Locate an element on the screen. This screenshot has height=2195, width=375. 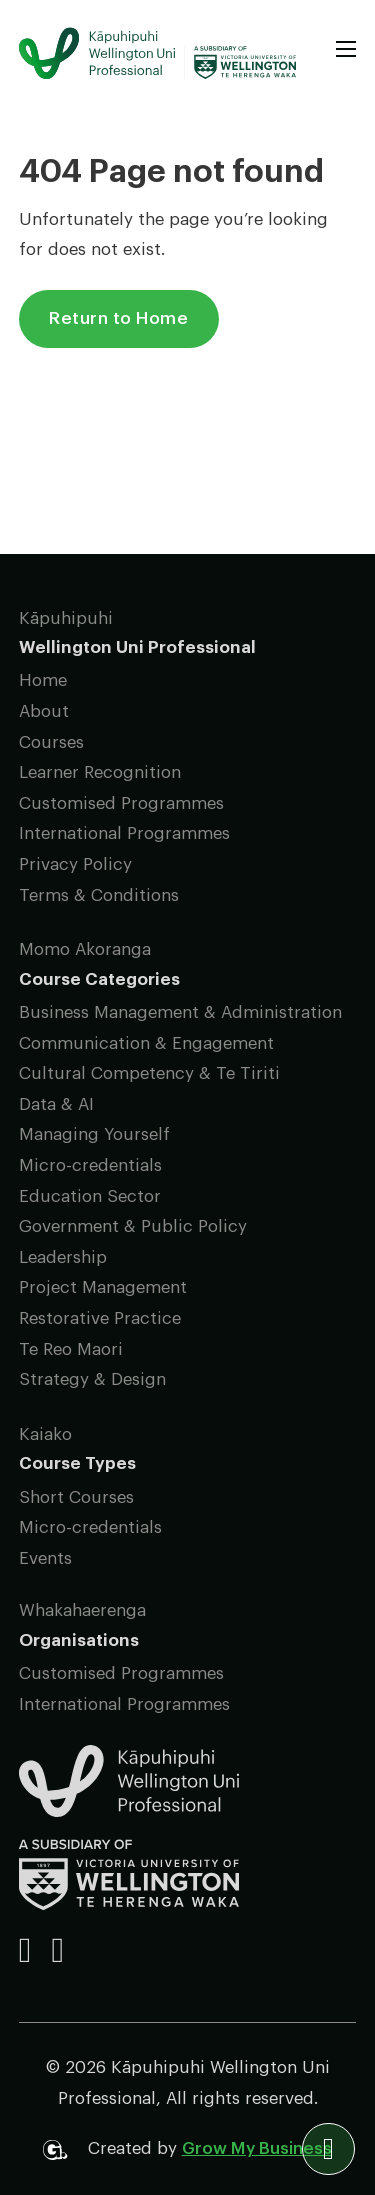
Restorative Practice is located at coordinates (100, 1318).